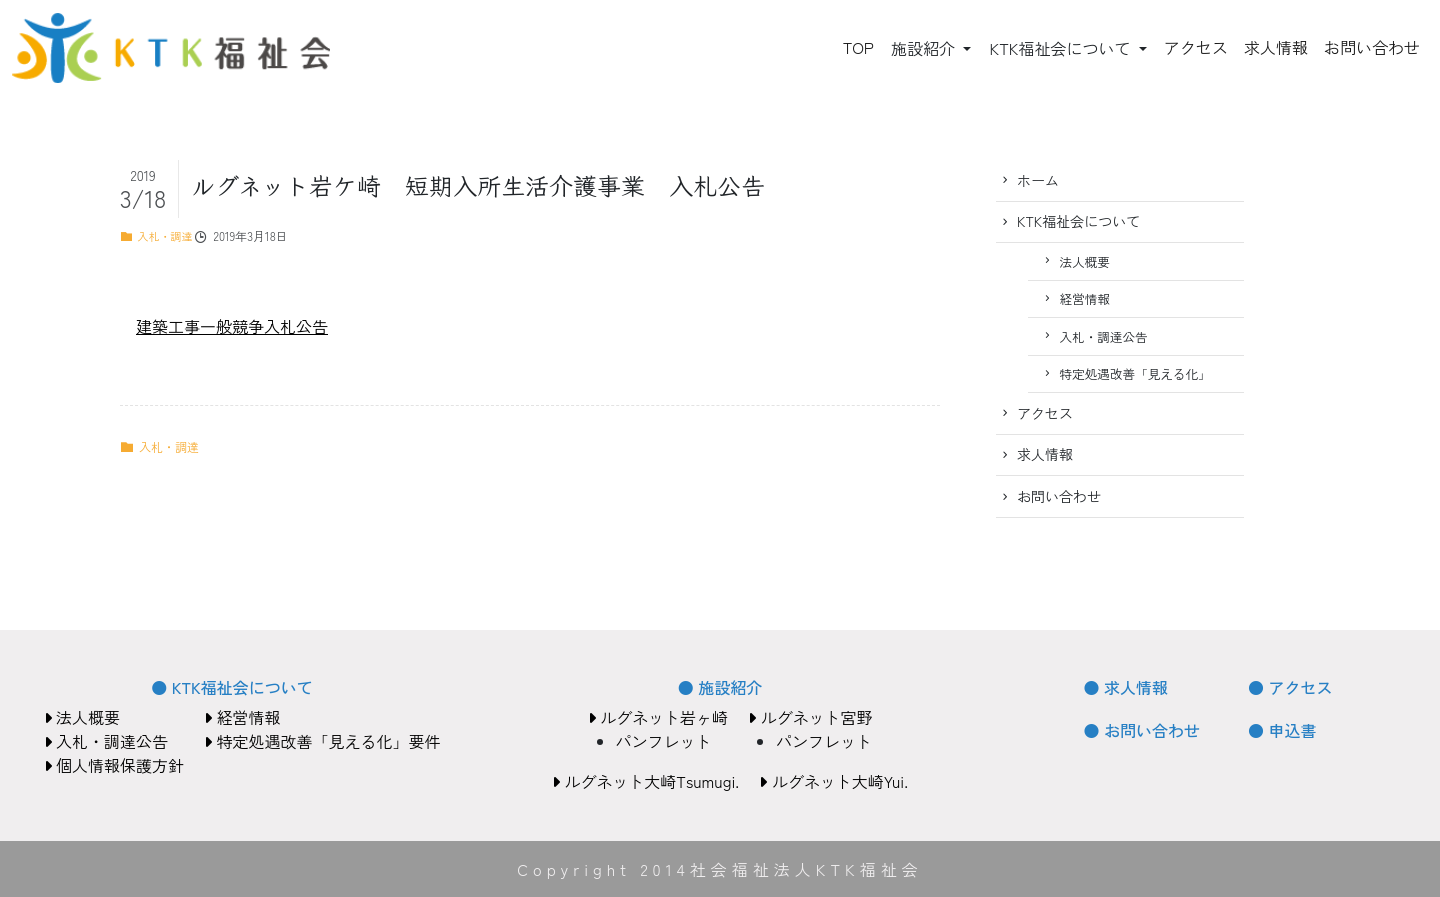 This screenshot has height=897, width=1440. Describe the element at coordinates (1135, 373) in the screenshot. I see `特定処遇改善「見える化」` at that location.